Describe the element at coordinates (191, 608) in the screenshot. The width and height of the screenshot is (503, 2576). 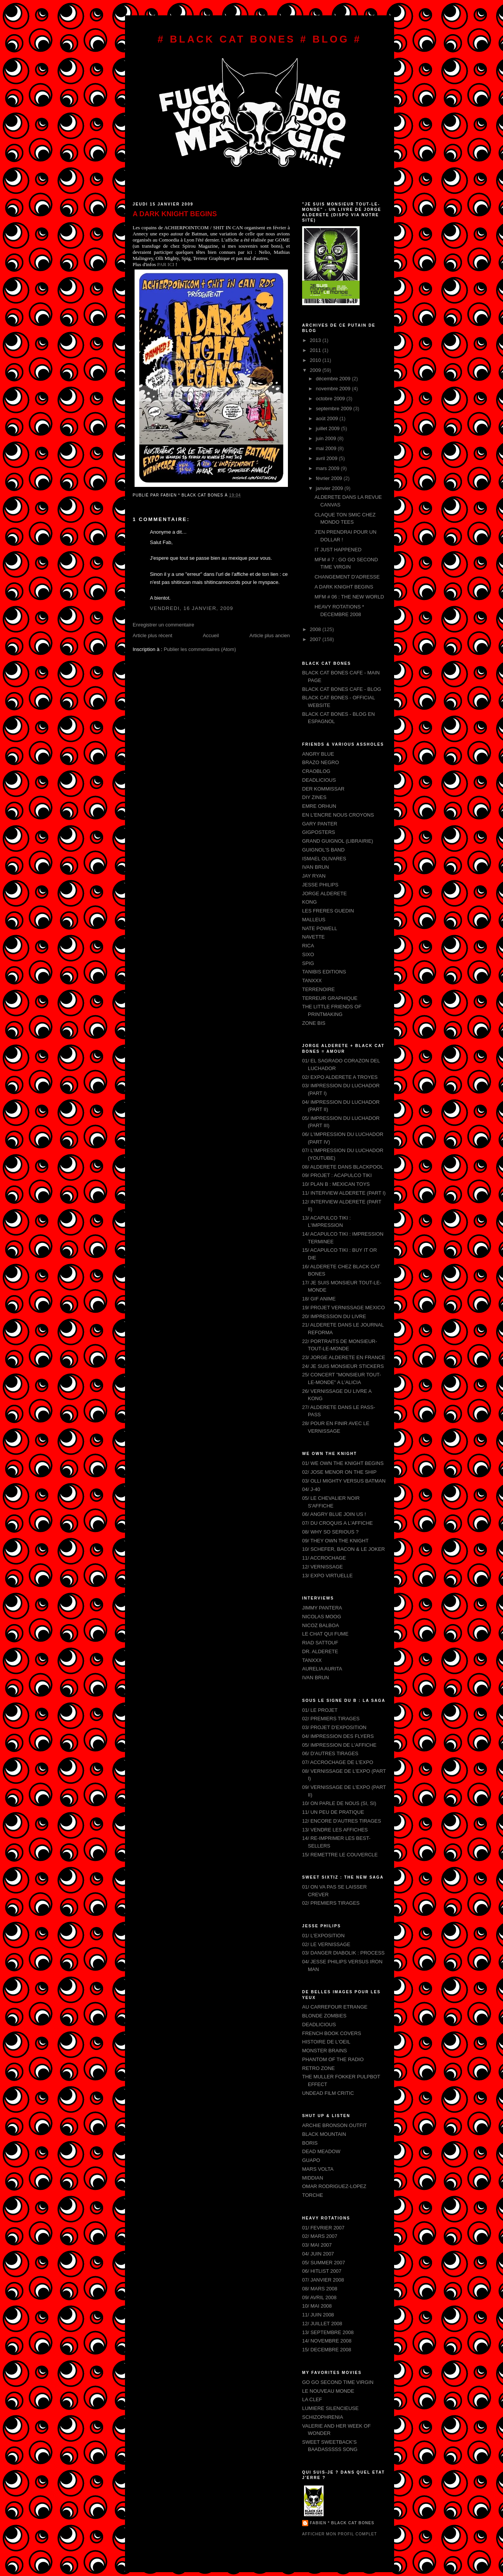
I see `vendredi, 16 janvier, 2009` at that location.